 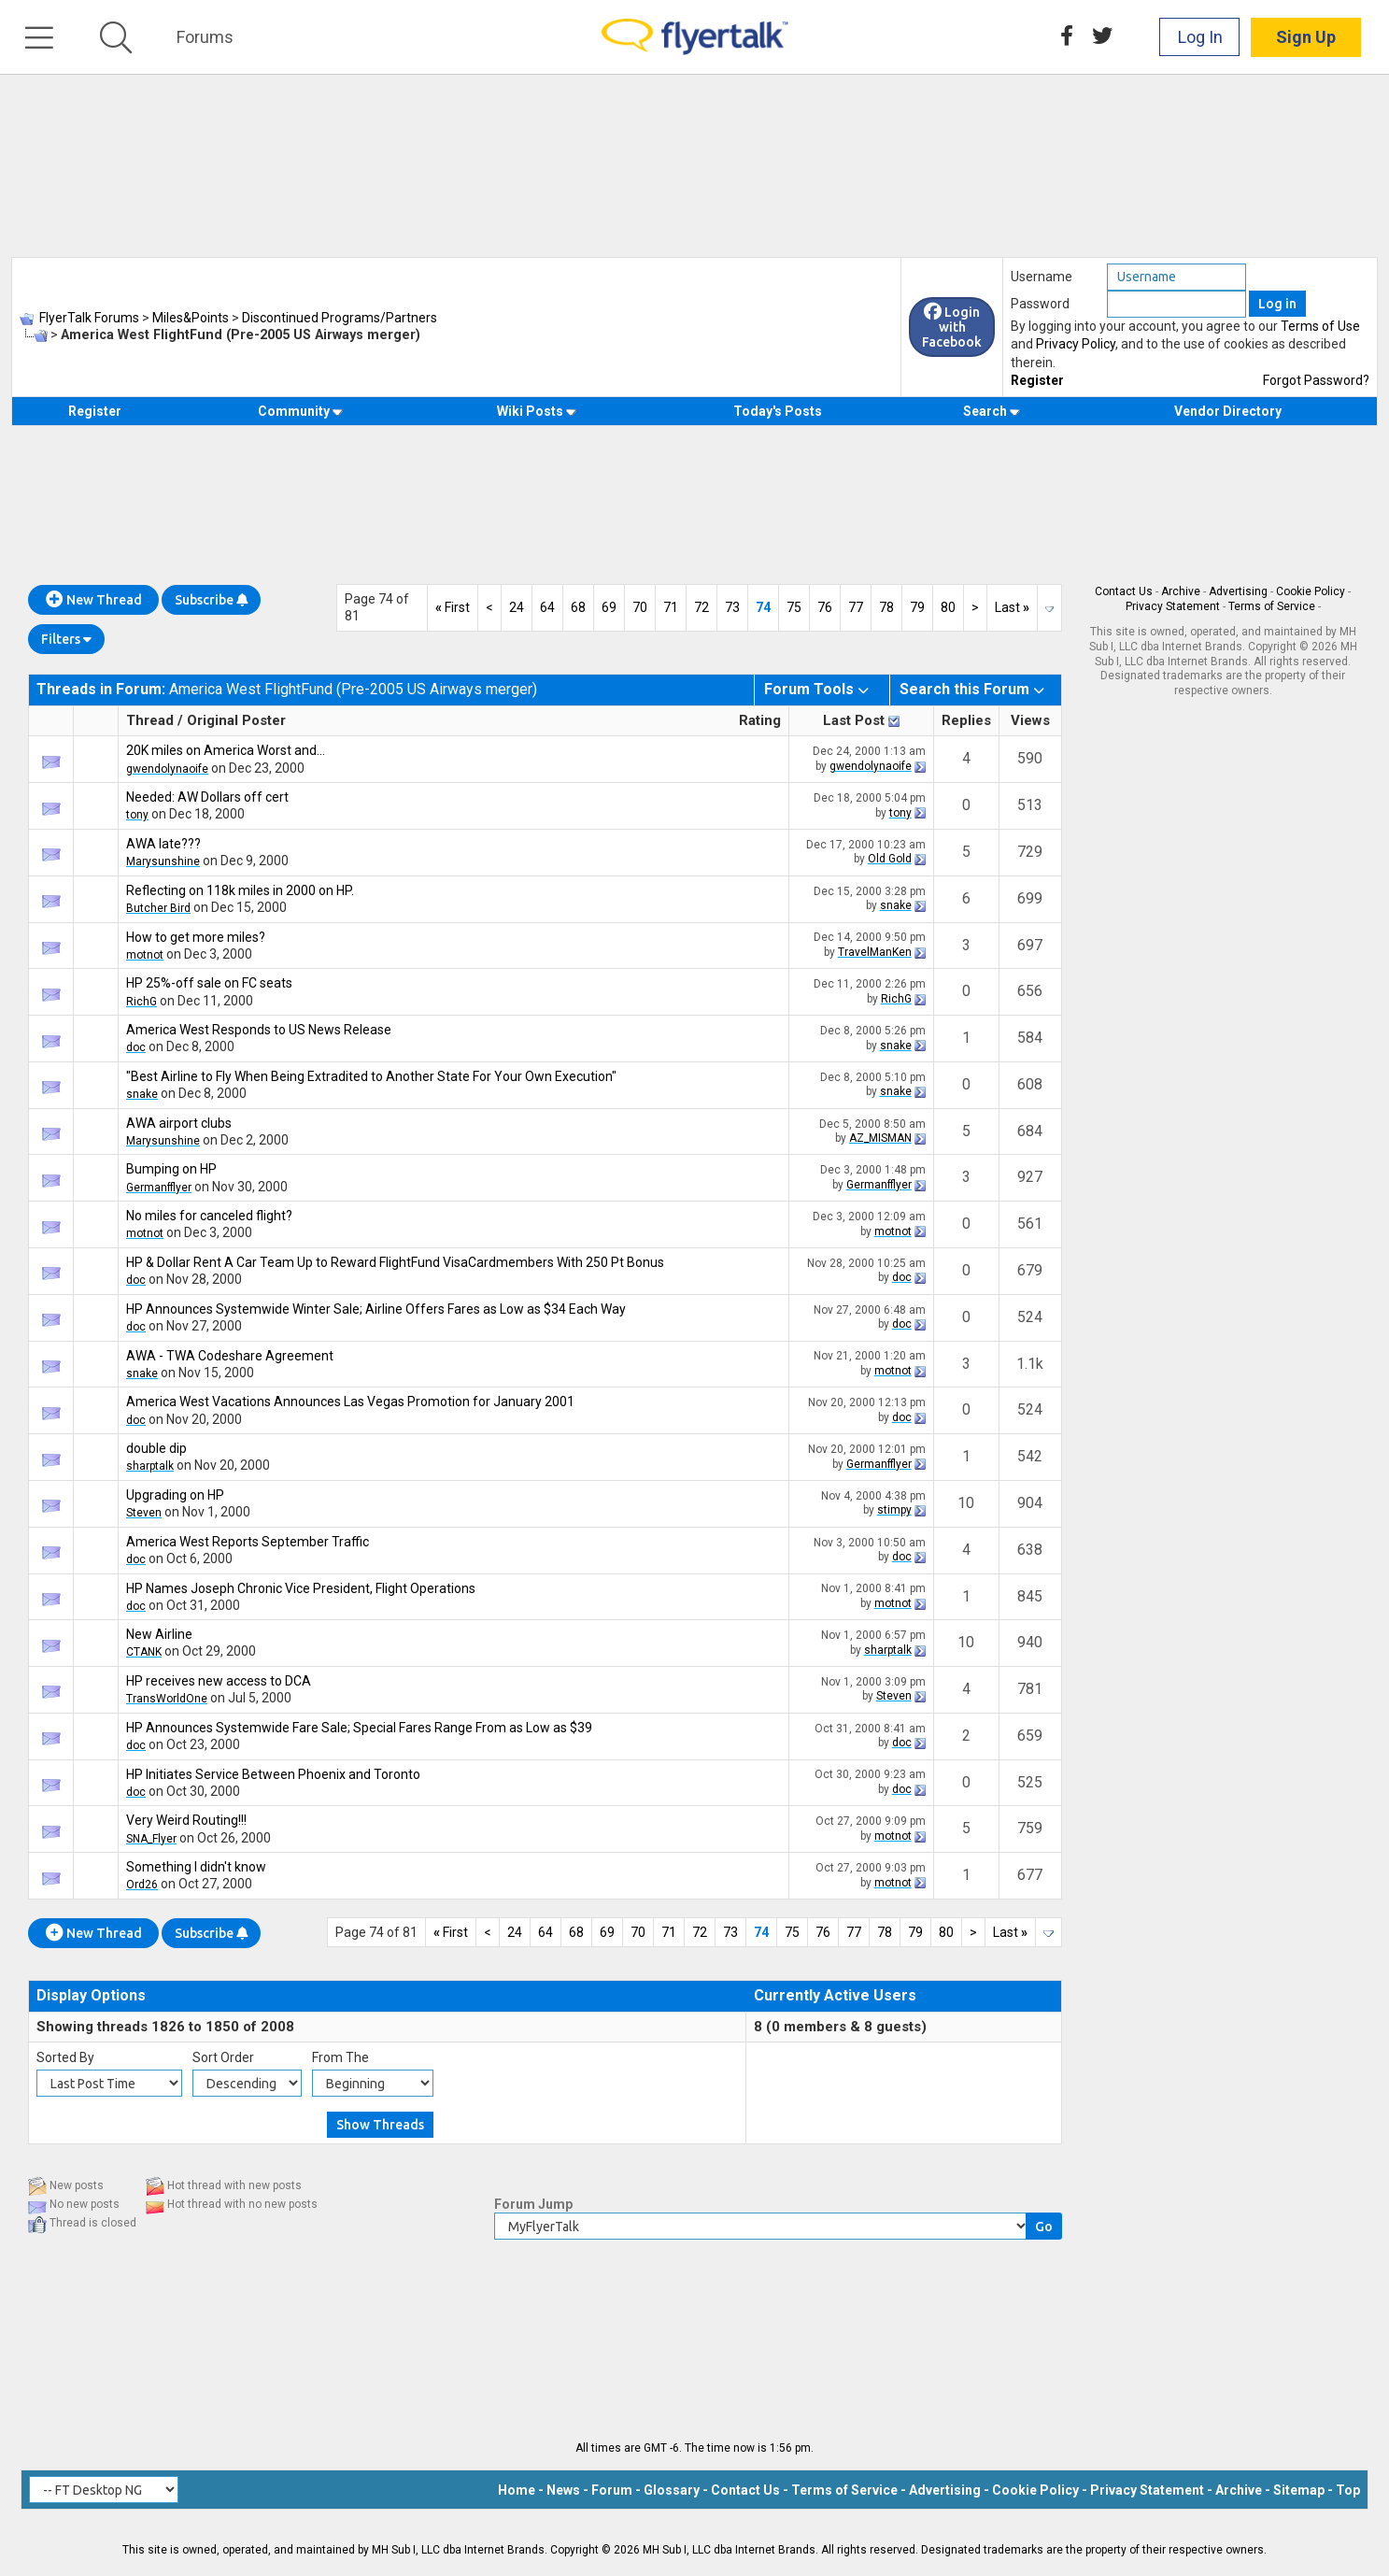 I want to click on Upgrading on HP, so click(x=175, y=1494).